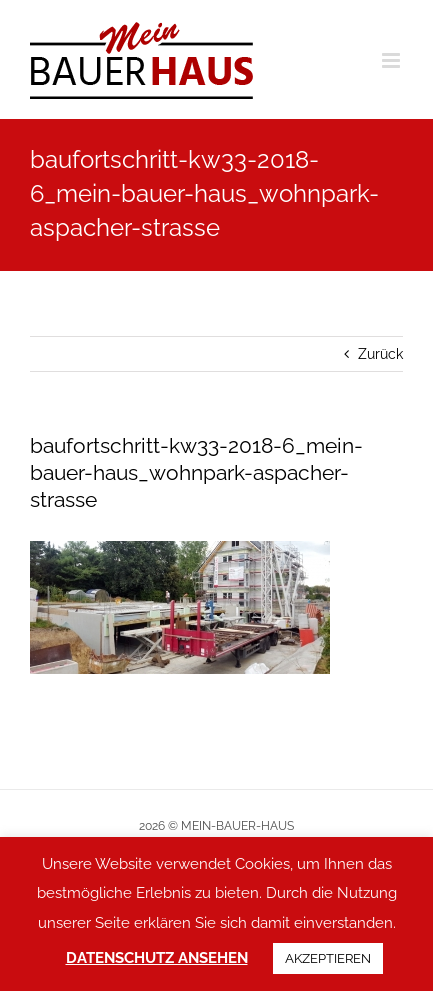 The image size is (433, 991). I want to click on Zurück, so click(380, 354).